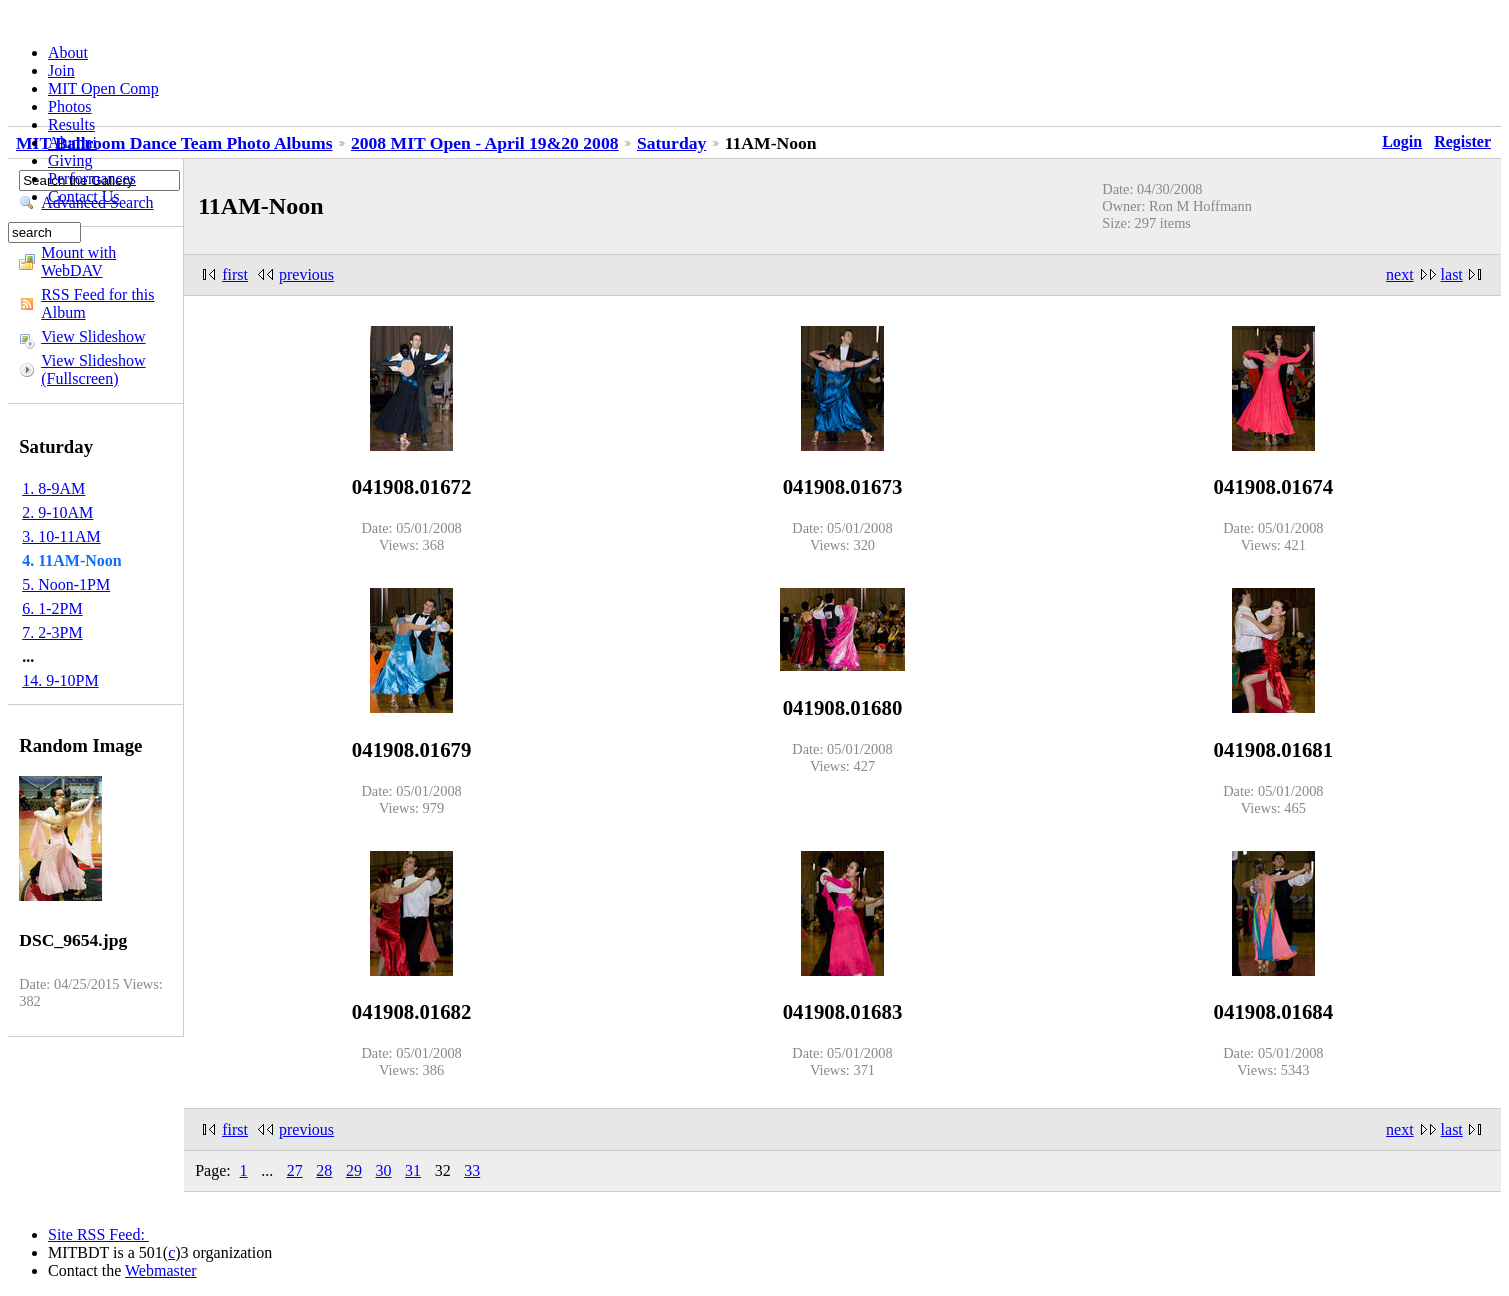 Image resolution: width=1509 pixels, height=1296 pixels. What do you see at coordinates (324, 1170) in the screenshot?
I see `28` at bounding box center [324, 1170].